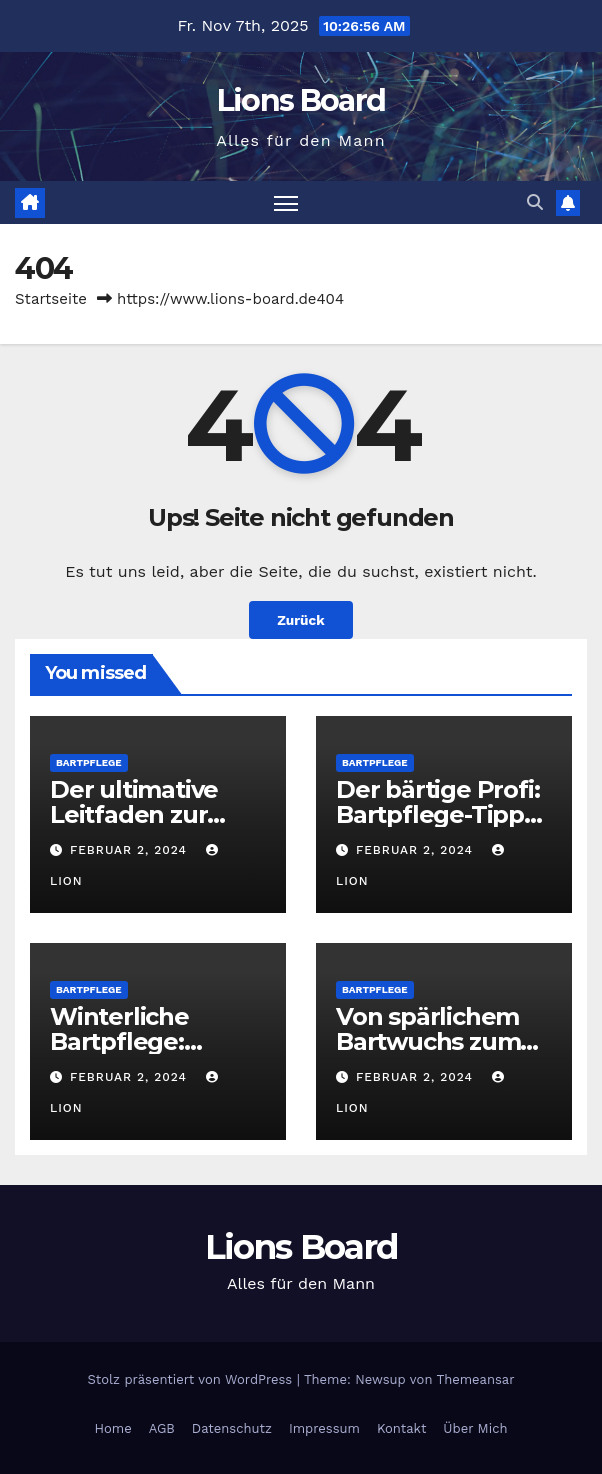 The image size is (602, 1474). What do you see at coordinates (300, 620) in the screenshot?
I see `Zurück` at bounding box center [300, 620].